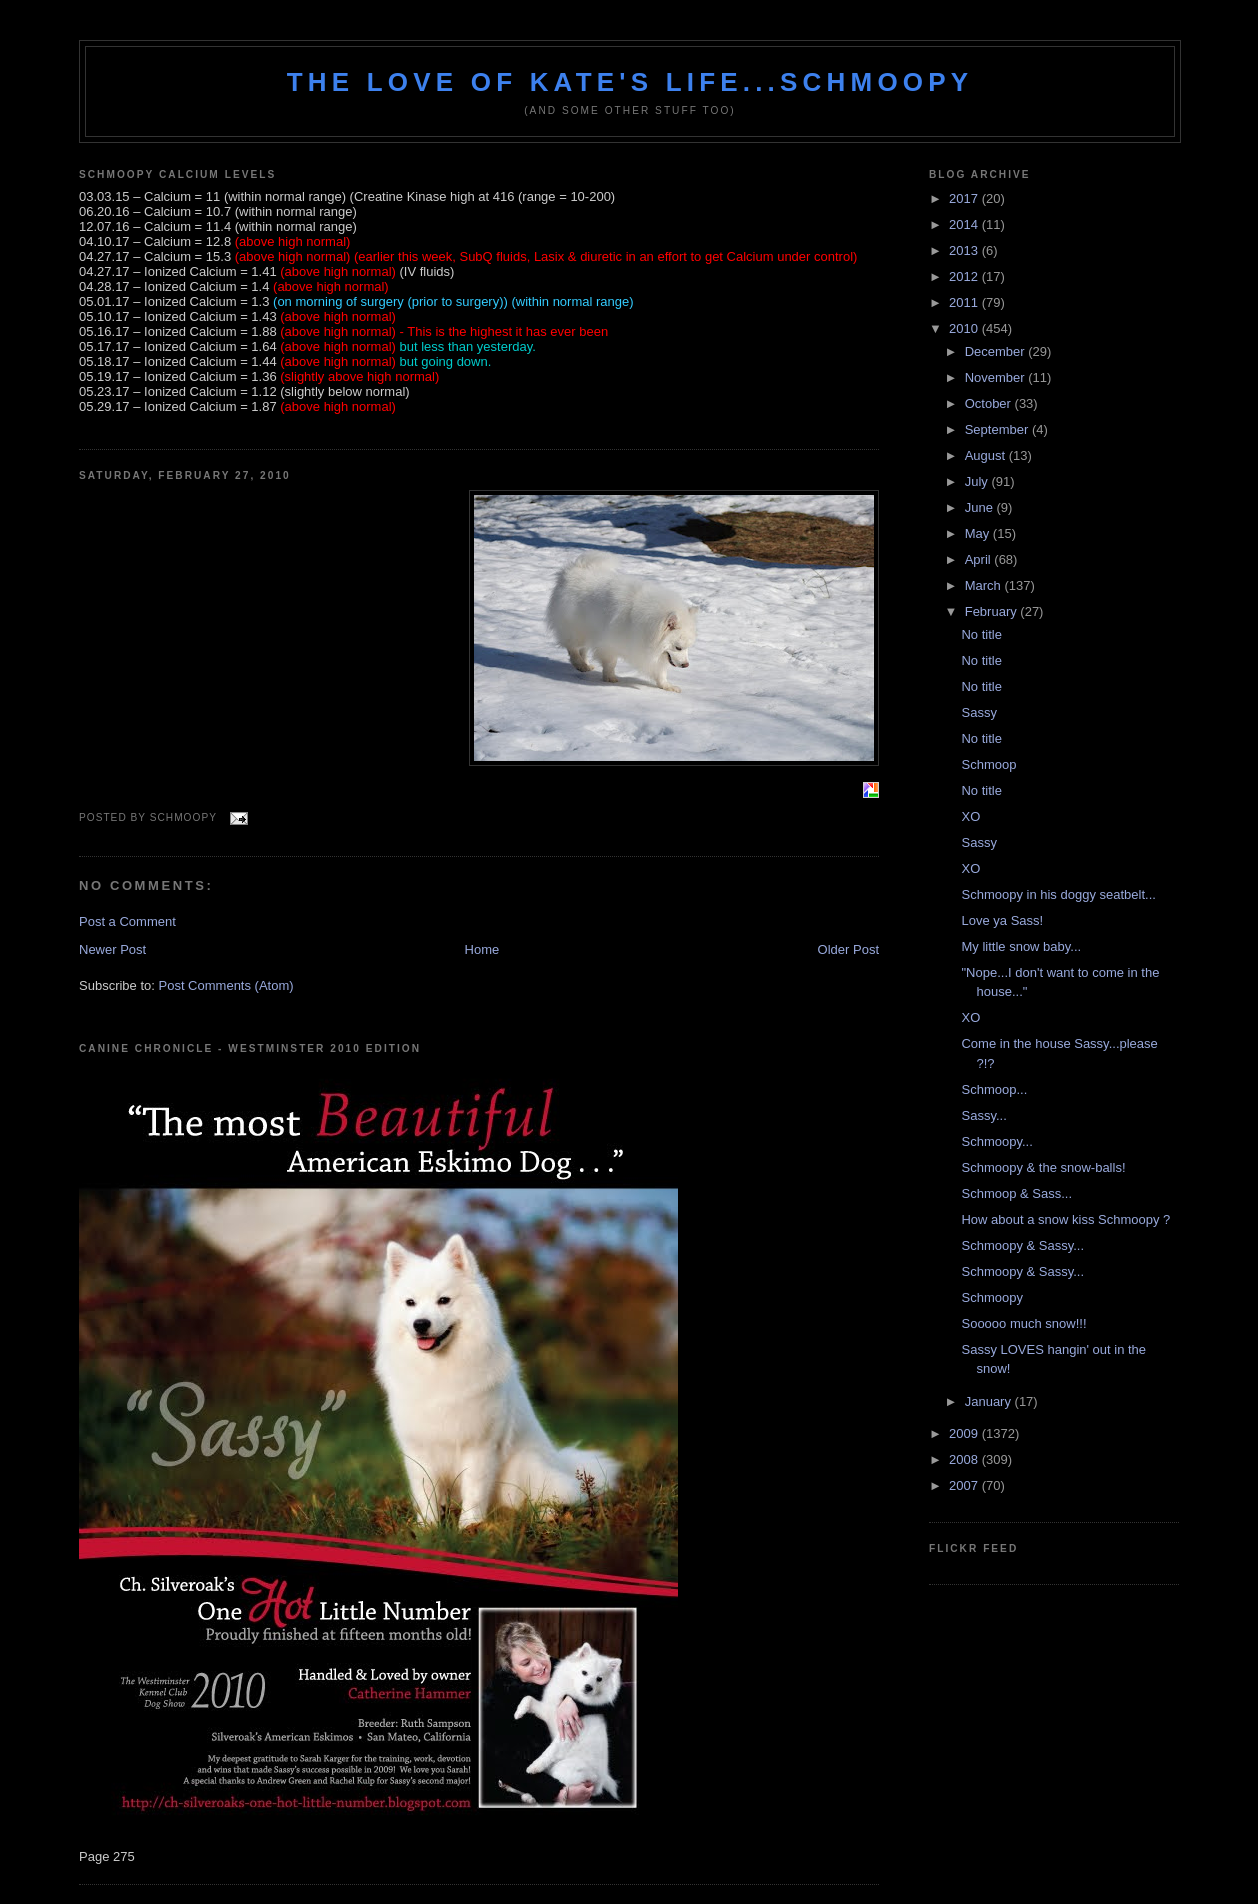  Describe the element at coordinates (970, 816) in the screenshot. I see `XO` at that location.